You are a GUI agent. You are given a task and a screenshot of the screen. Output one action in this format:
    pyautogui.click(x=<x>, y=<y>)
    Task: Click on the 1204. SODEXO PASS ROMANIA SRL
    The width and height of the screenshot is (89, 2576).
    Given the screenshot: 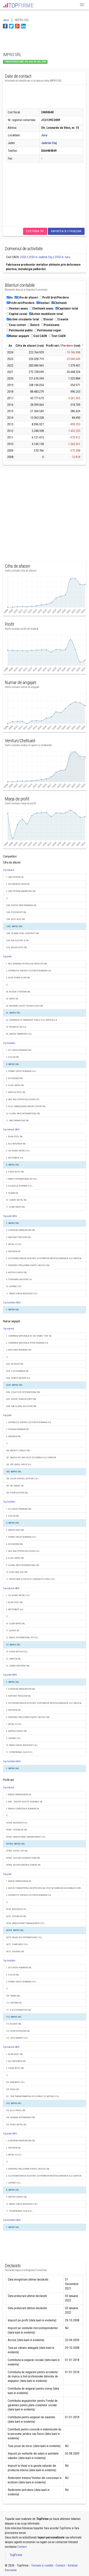 What is the action you would take?
    pyautogui.click(x=21, y=905)
    